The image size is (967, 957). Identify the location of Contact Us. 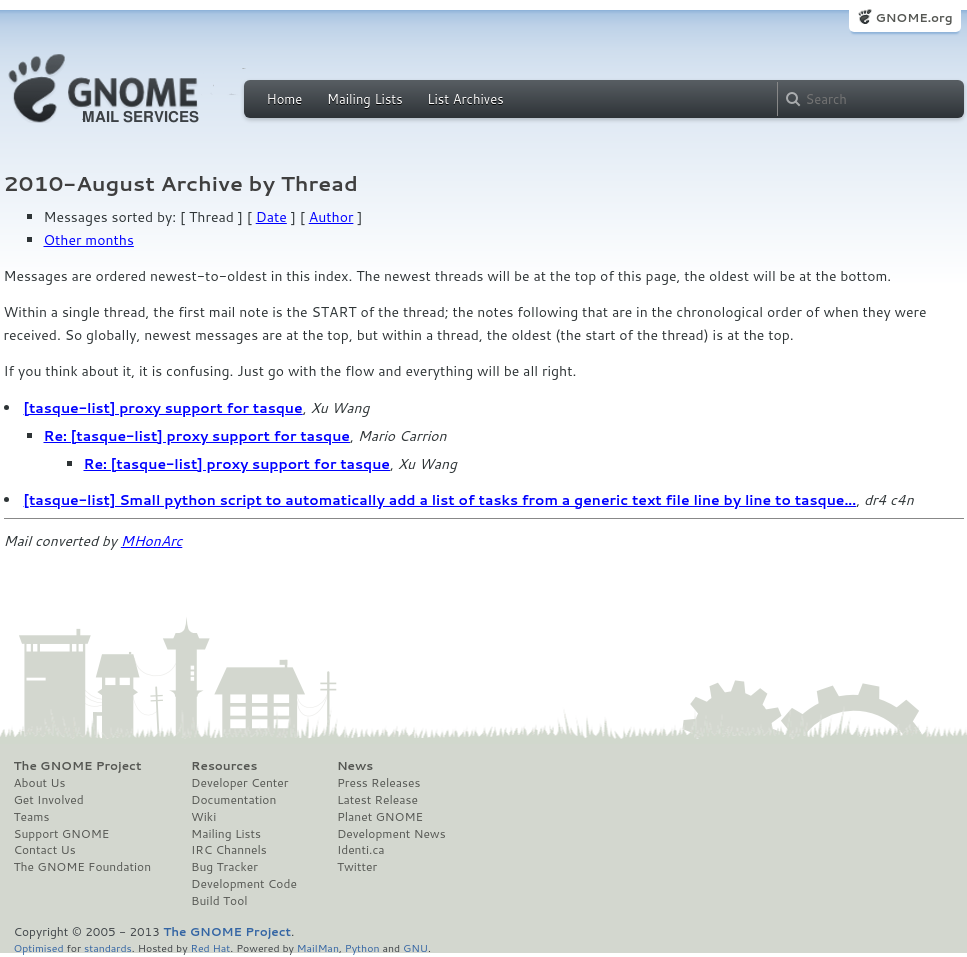
(45, 850).